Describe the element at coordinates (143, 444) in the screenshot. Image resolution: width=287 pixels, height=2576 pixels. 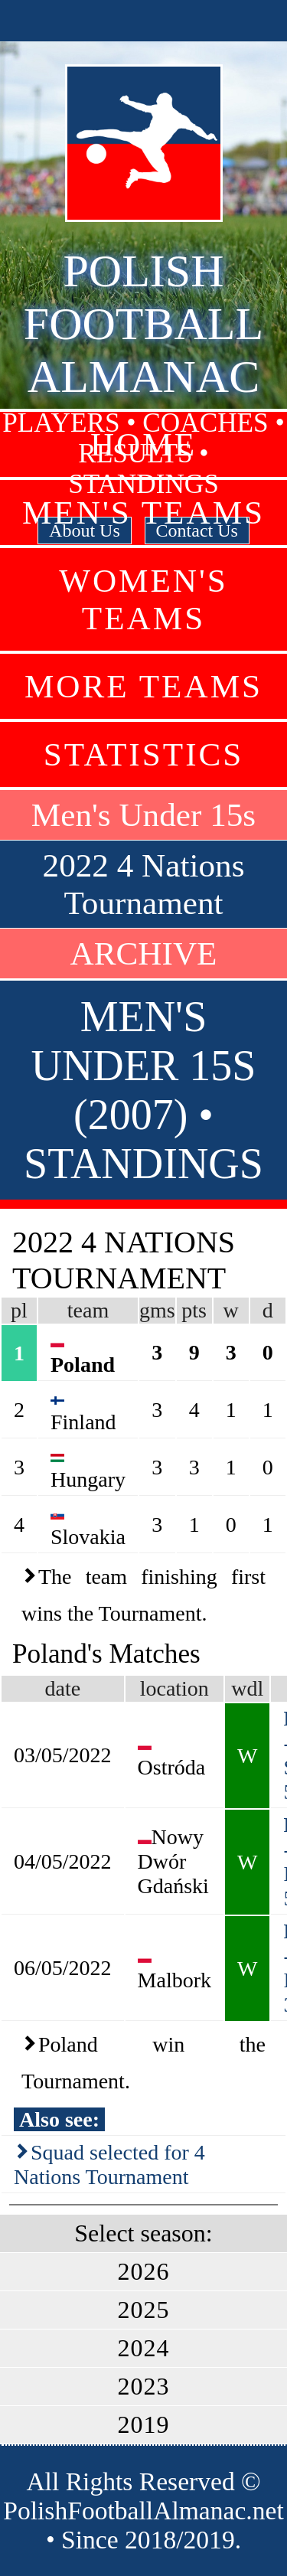
I see `Home` at that location.